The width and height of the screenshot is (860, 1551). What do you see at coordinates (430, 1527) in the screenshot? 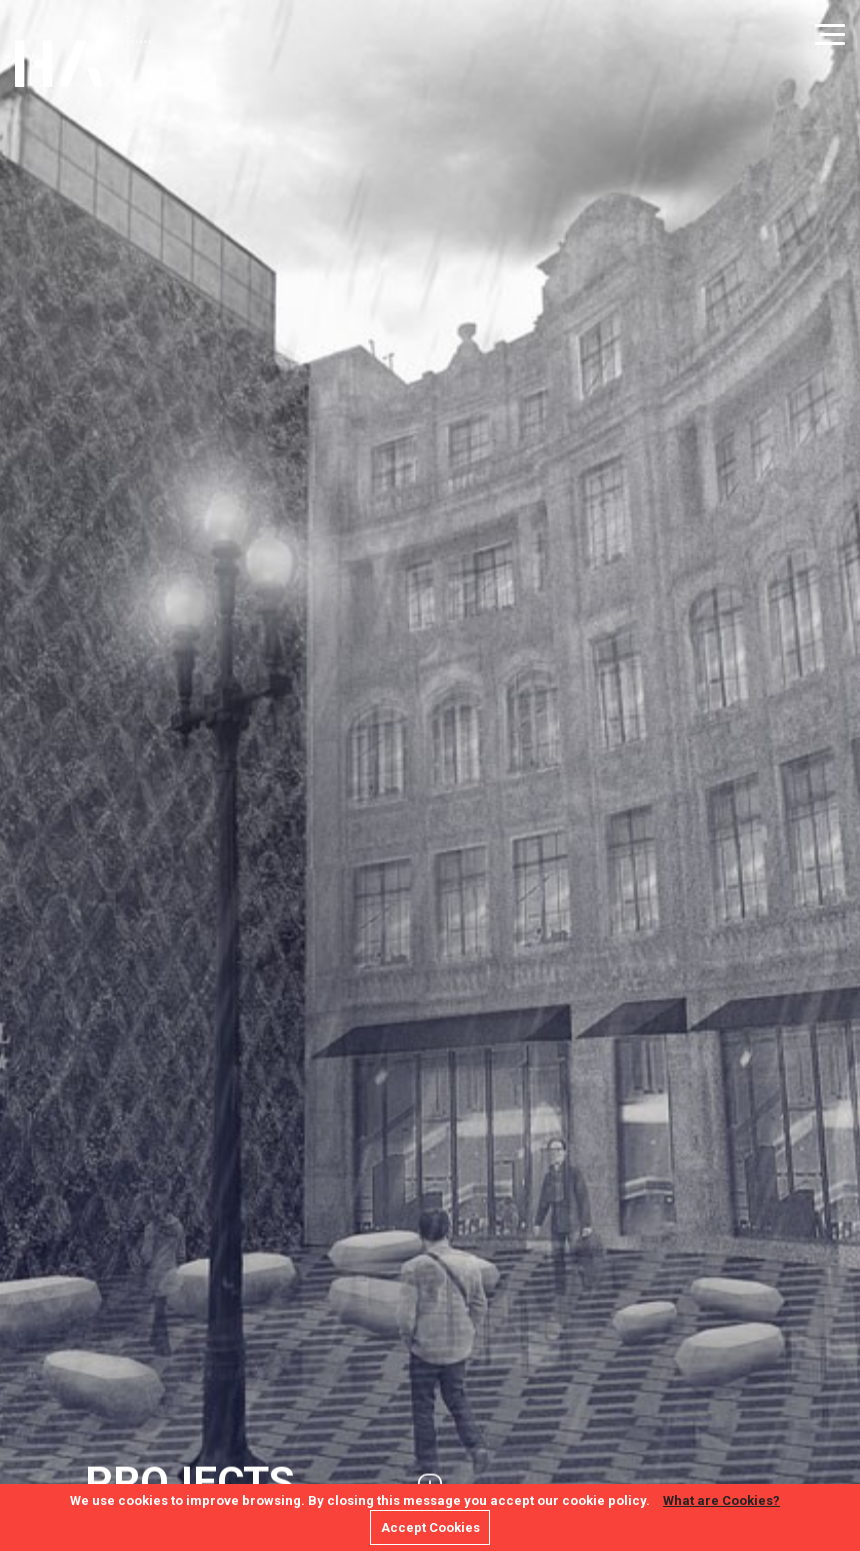
I see `Accept Cookies` at bounding box center [430, 1527].